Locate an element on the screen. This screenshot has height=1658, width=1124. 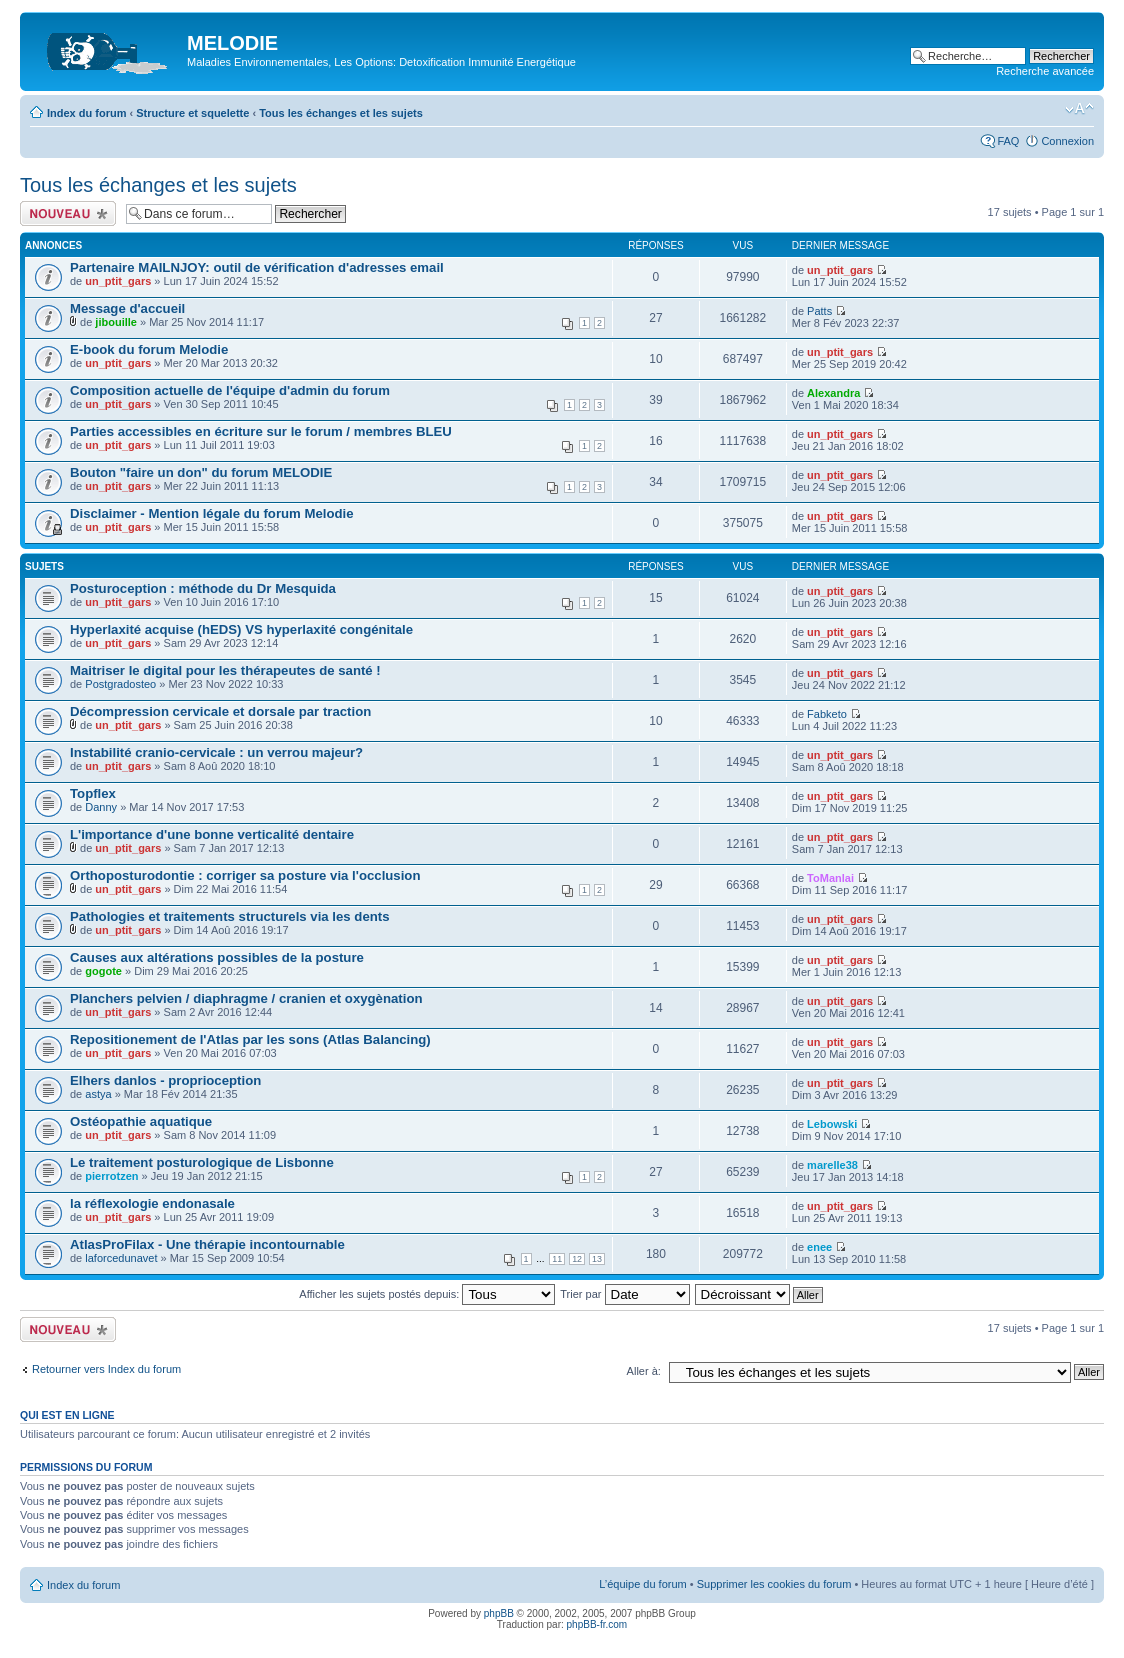
Bouton "faire un don" du forum MELODIE is located at coordinates (201, 472).